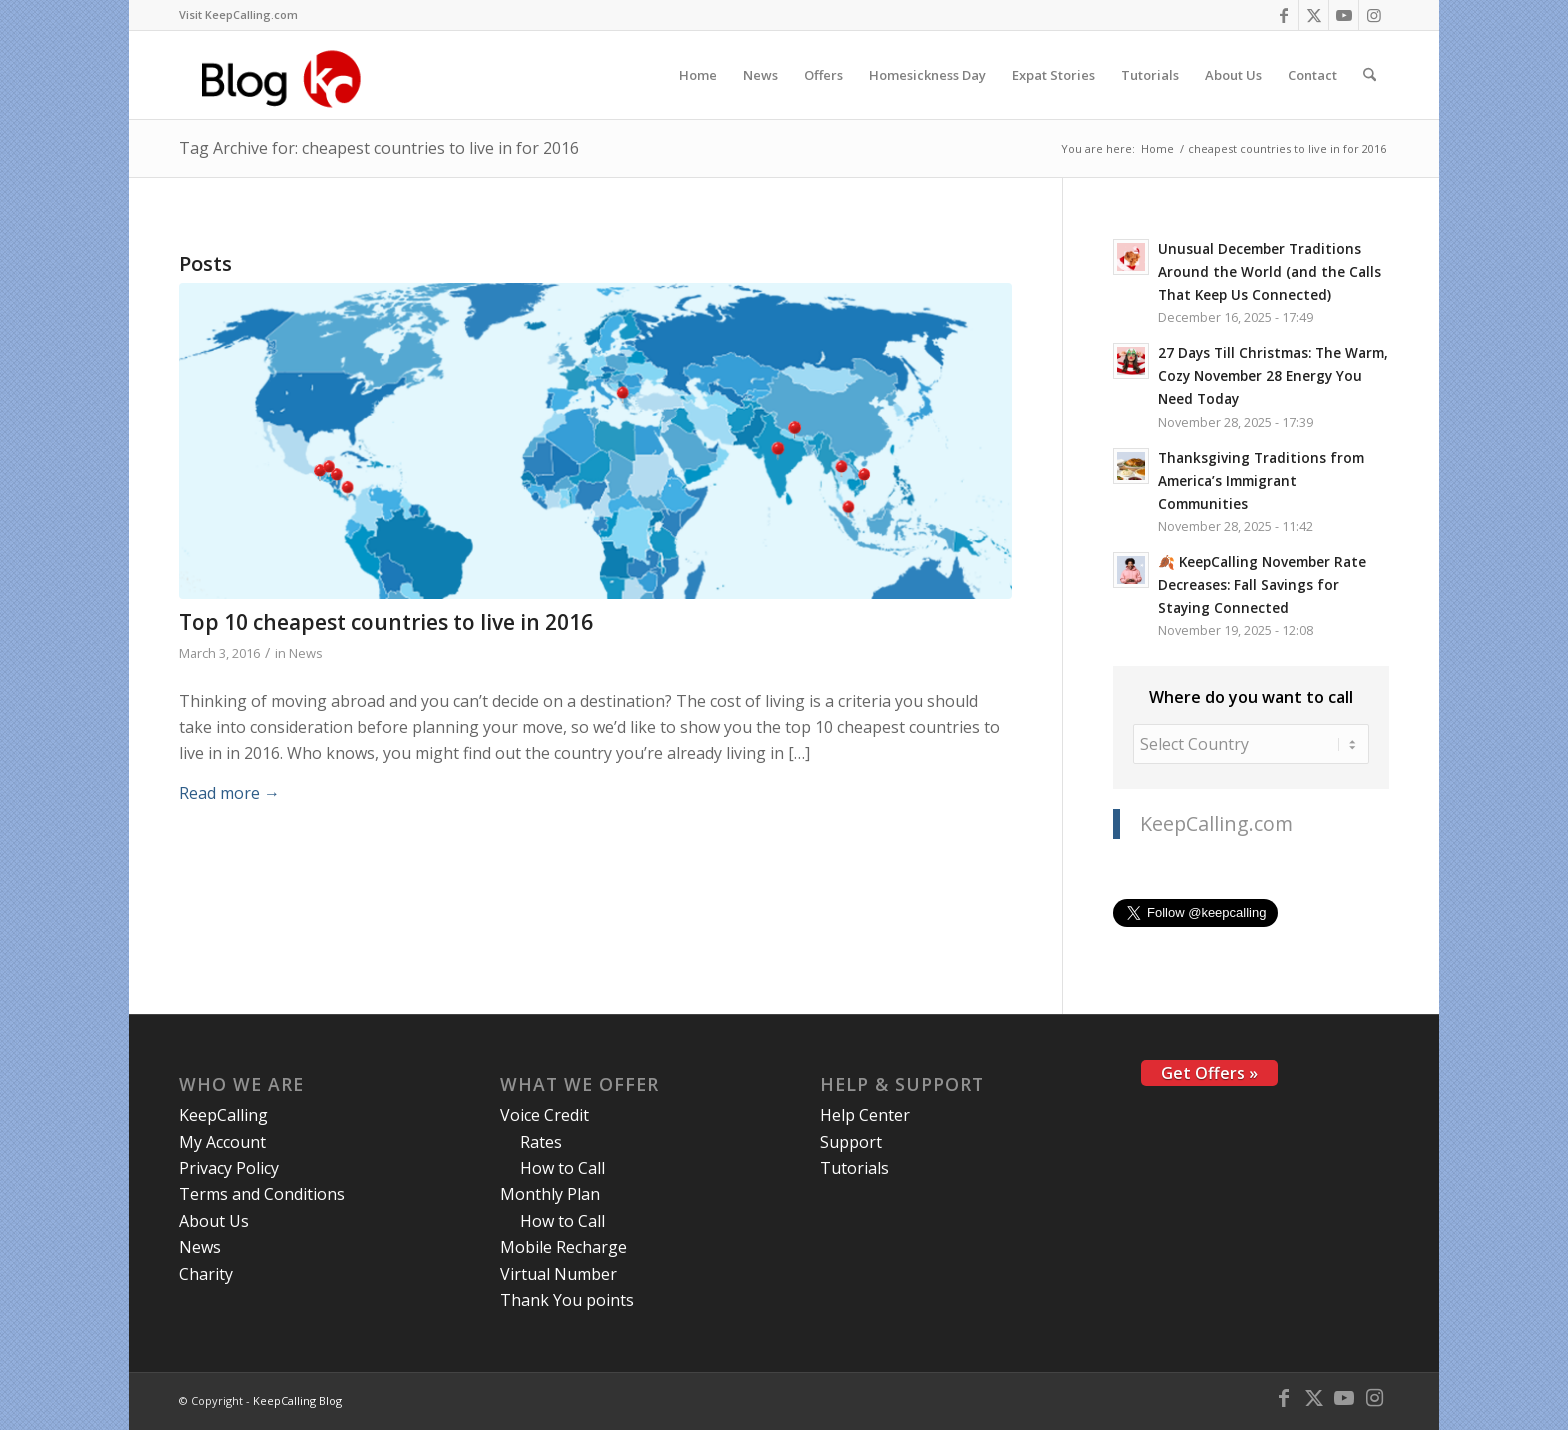 The height and width of the screenshot is (1430, 1568). I want to click on My Account, so click(222, 1142).